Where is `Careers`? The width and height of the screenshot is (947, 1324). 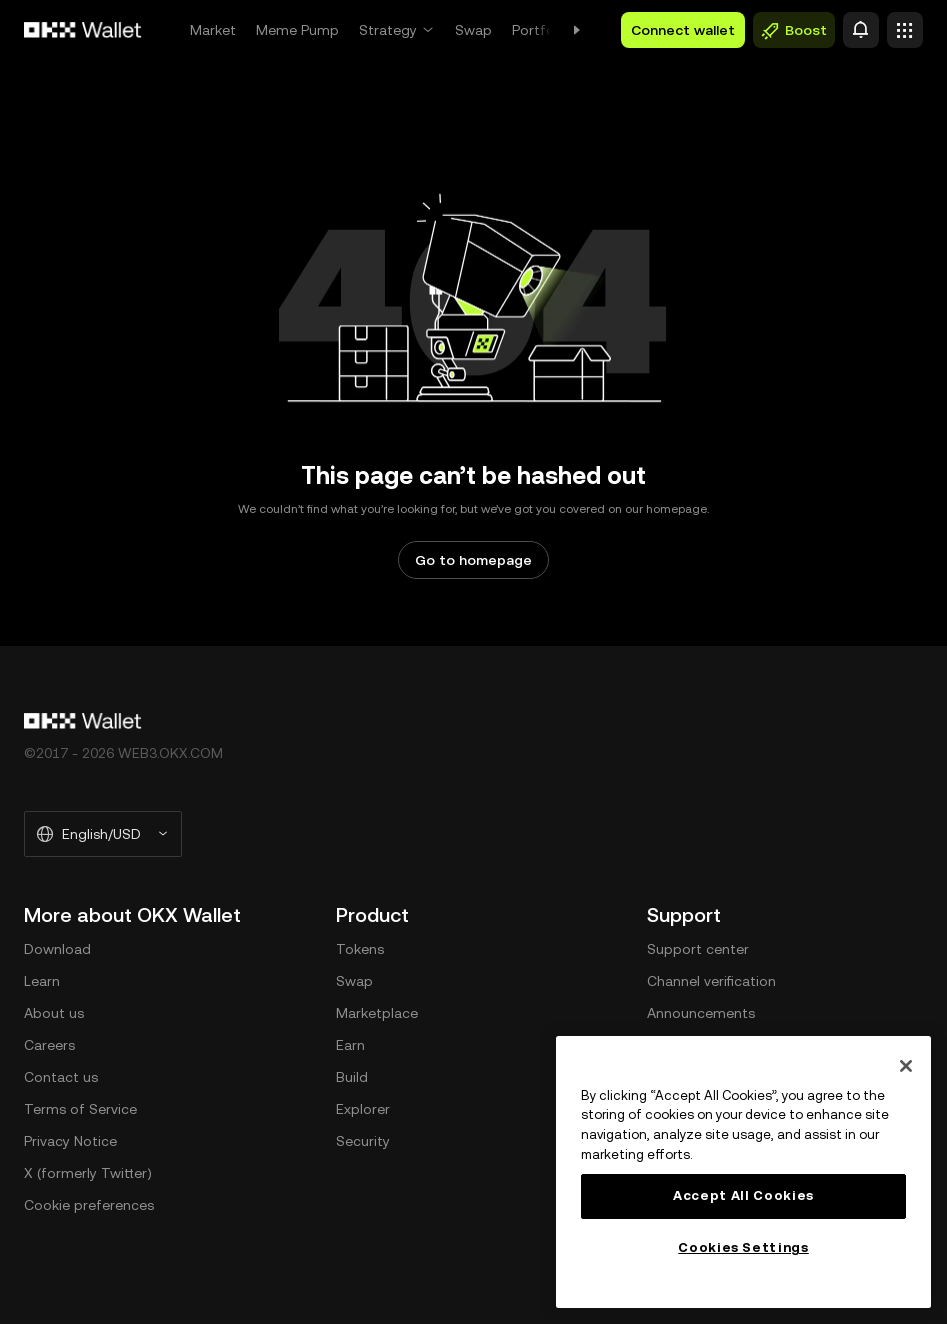
Careers is located at coordinates (49, 1045).